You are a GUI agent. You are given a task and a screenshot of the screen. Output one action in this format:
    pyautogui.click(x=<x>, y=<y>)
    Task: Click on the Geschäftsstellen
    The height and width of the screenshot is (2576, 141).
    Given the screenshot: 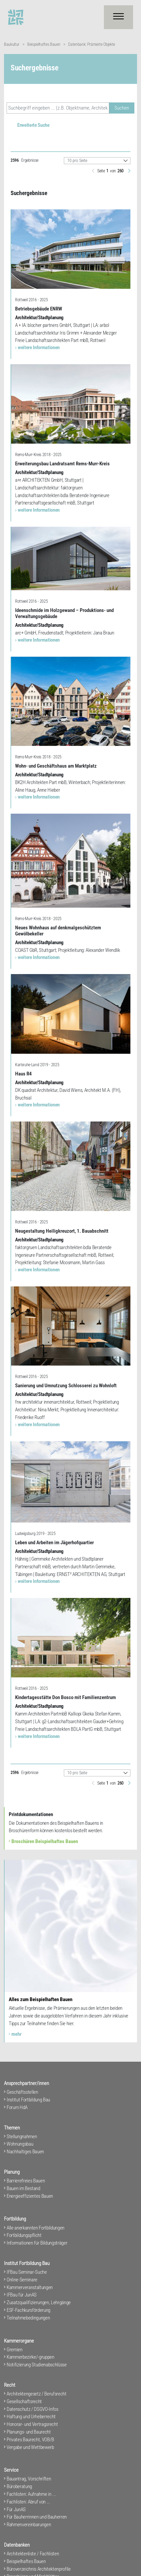 What is the action you would take?
    pyautogui.click(x=22, y=2092)
    